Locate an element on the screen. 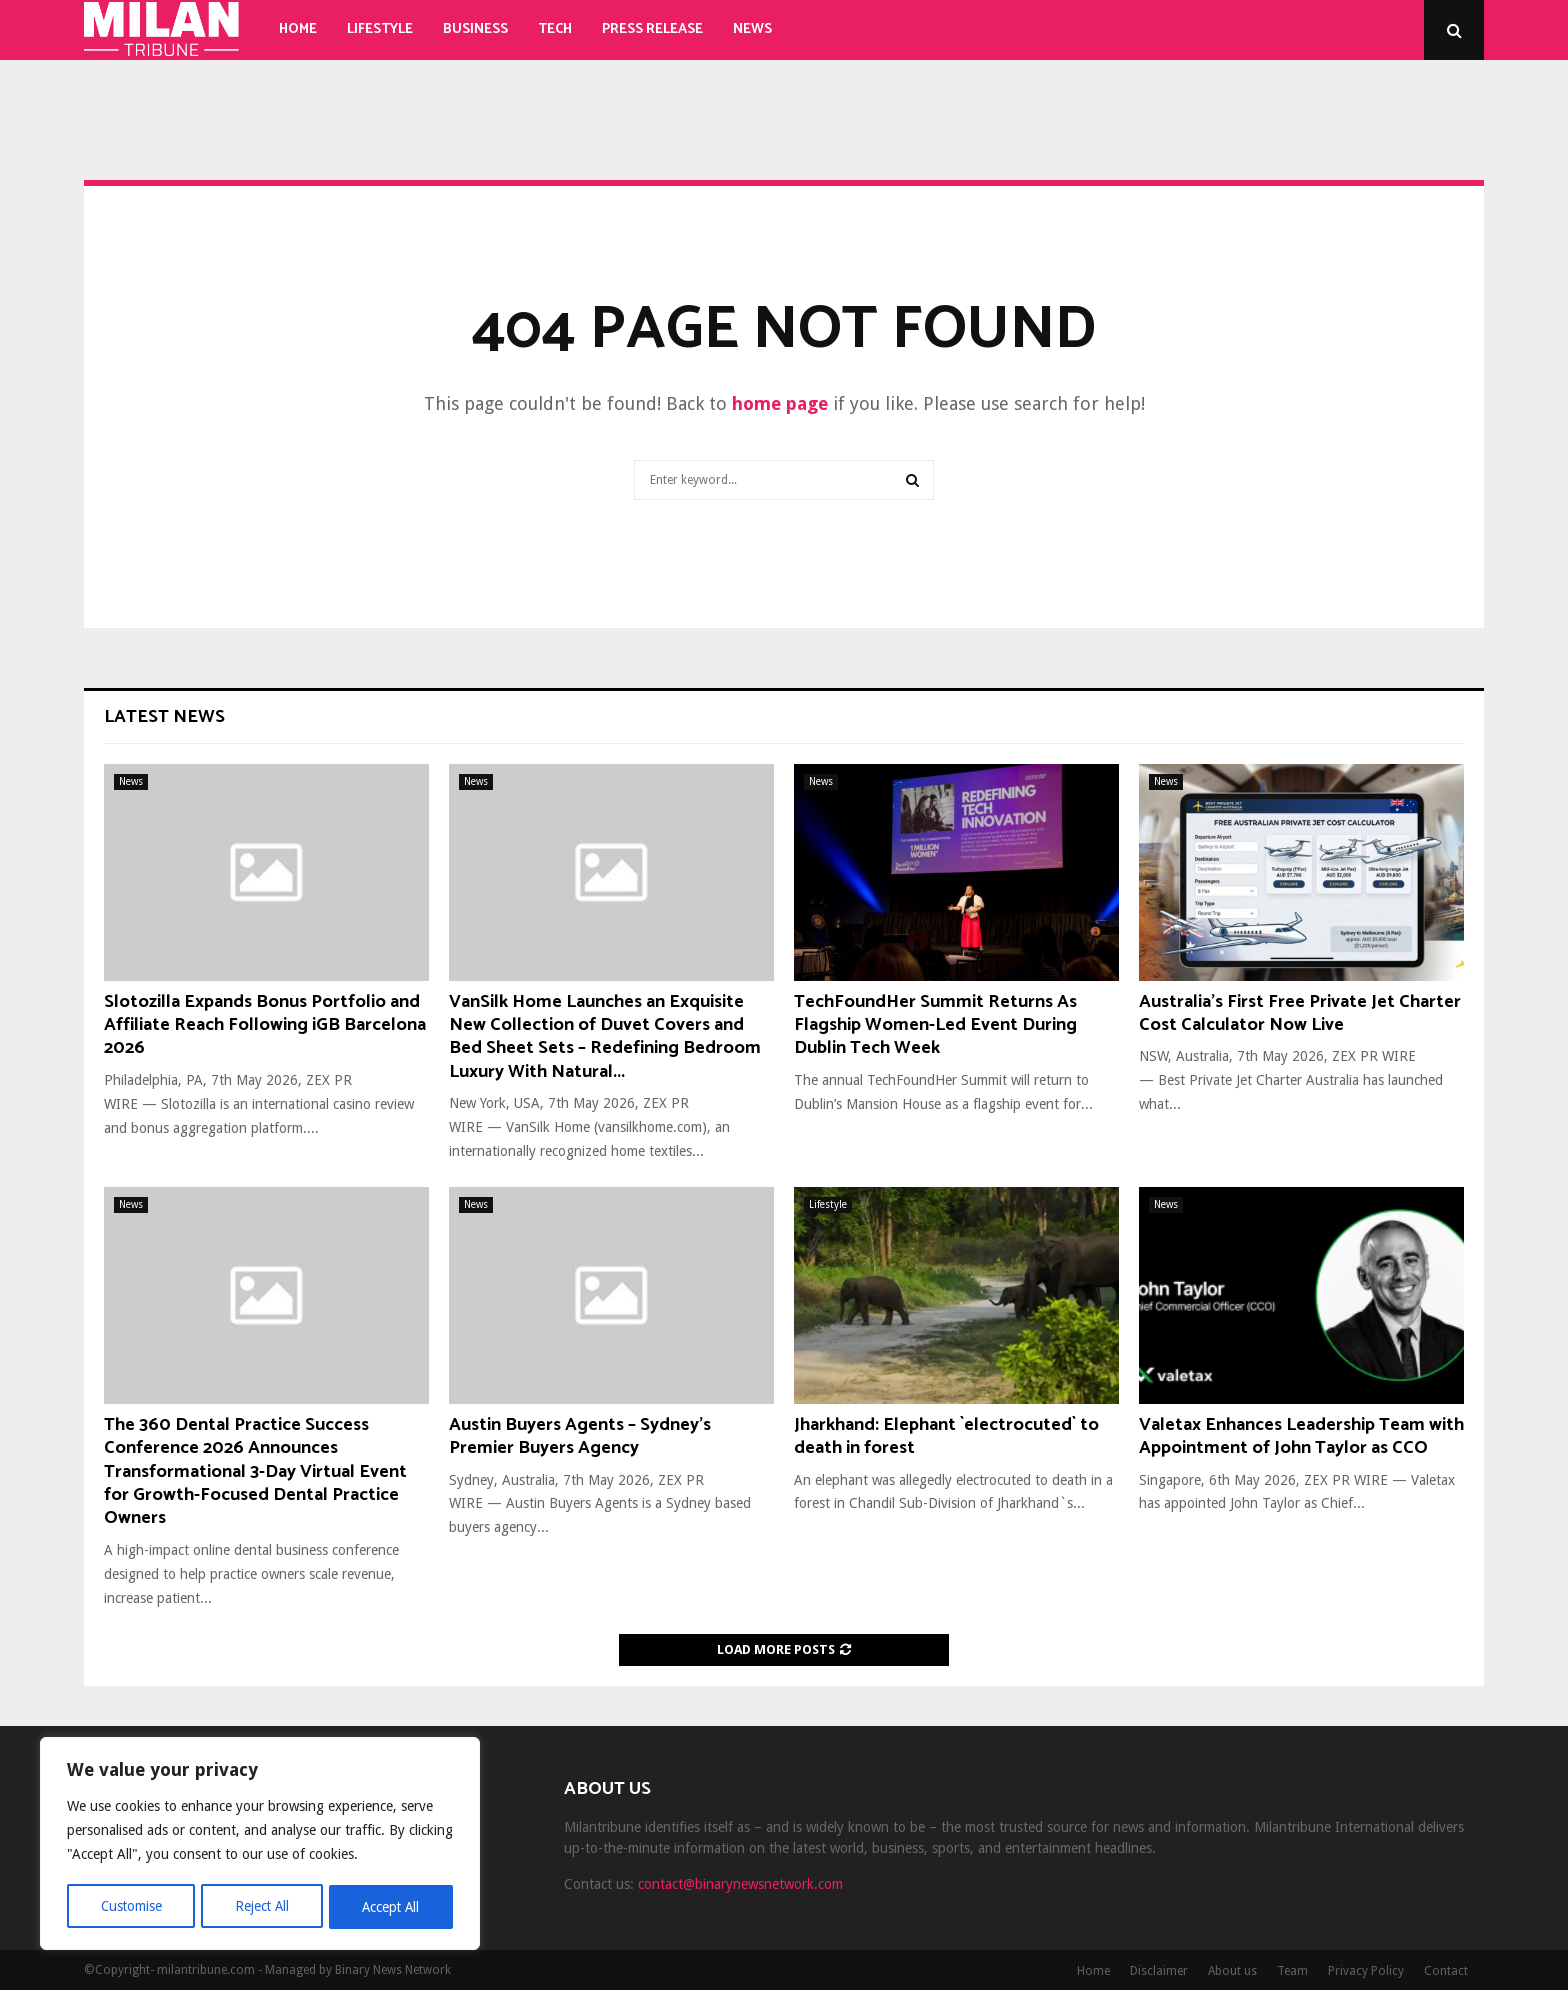 This screenshot has width=1568, height=1990. Austin Buyers Agents – Sydney’s Premier Buyers Agency is located at coordinates (580, 1436).